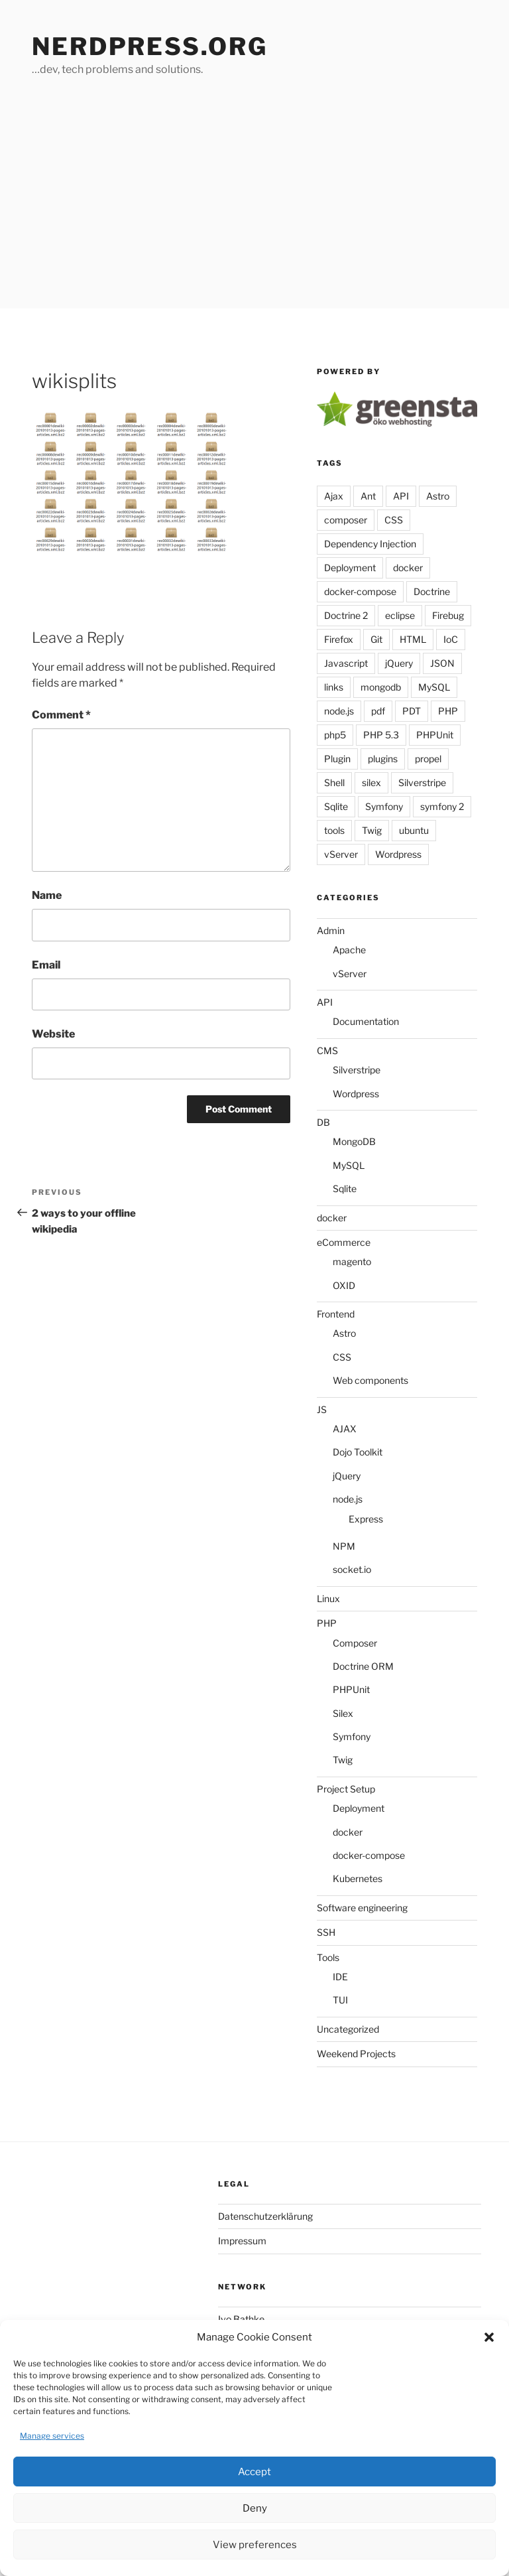  What do you see at coordinates (344, 1285) in the screenshot?
I see `OXID` at bounding box center [344, 1285].